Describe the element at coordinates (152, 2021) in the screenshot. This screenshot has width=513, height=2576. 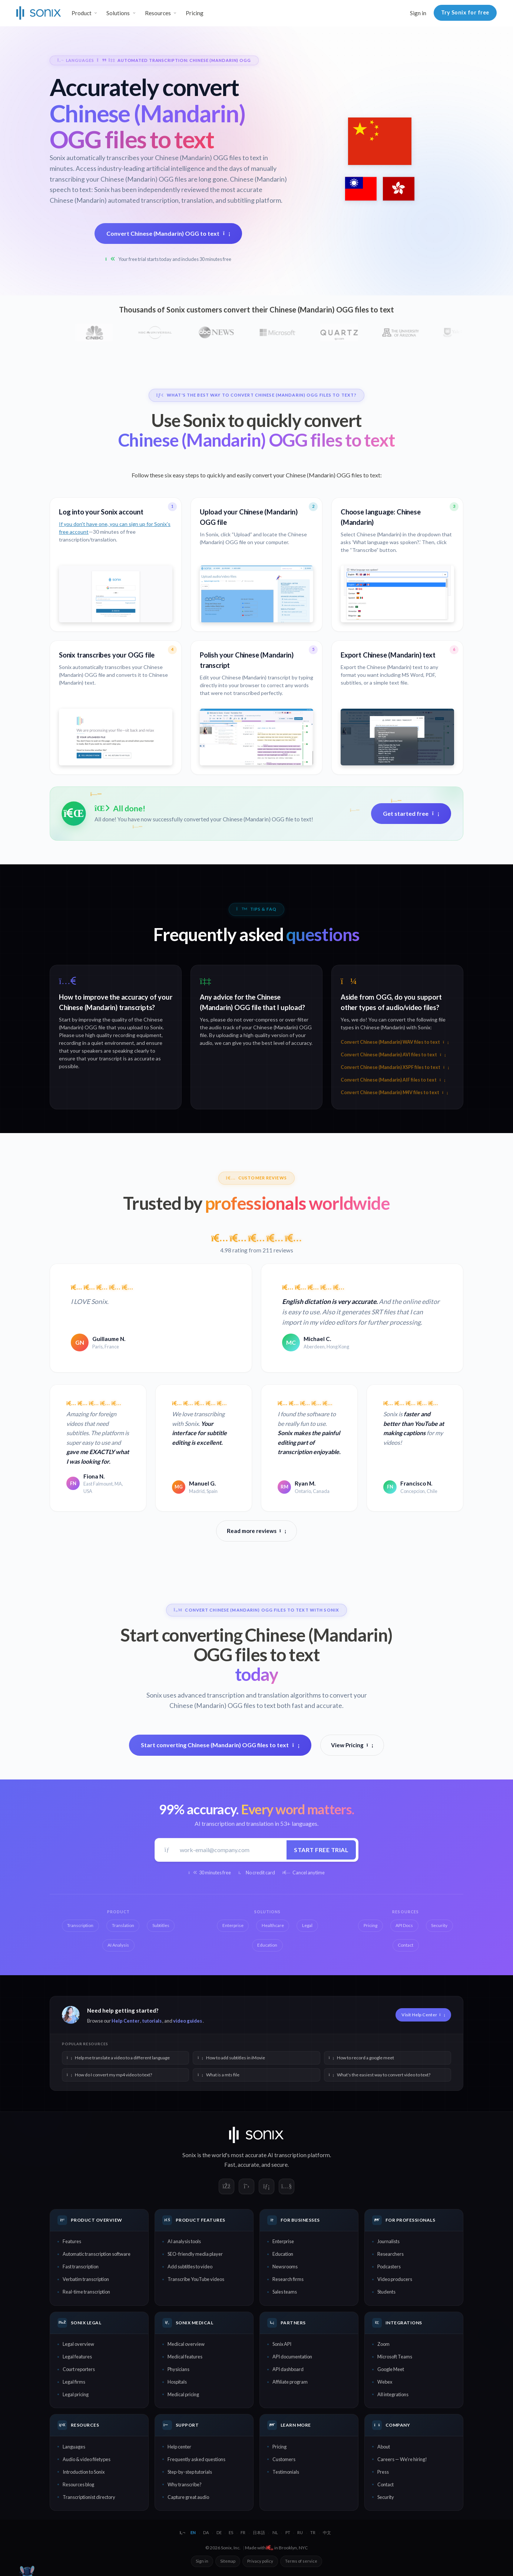
I see `tutorials` at that location.